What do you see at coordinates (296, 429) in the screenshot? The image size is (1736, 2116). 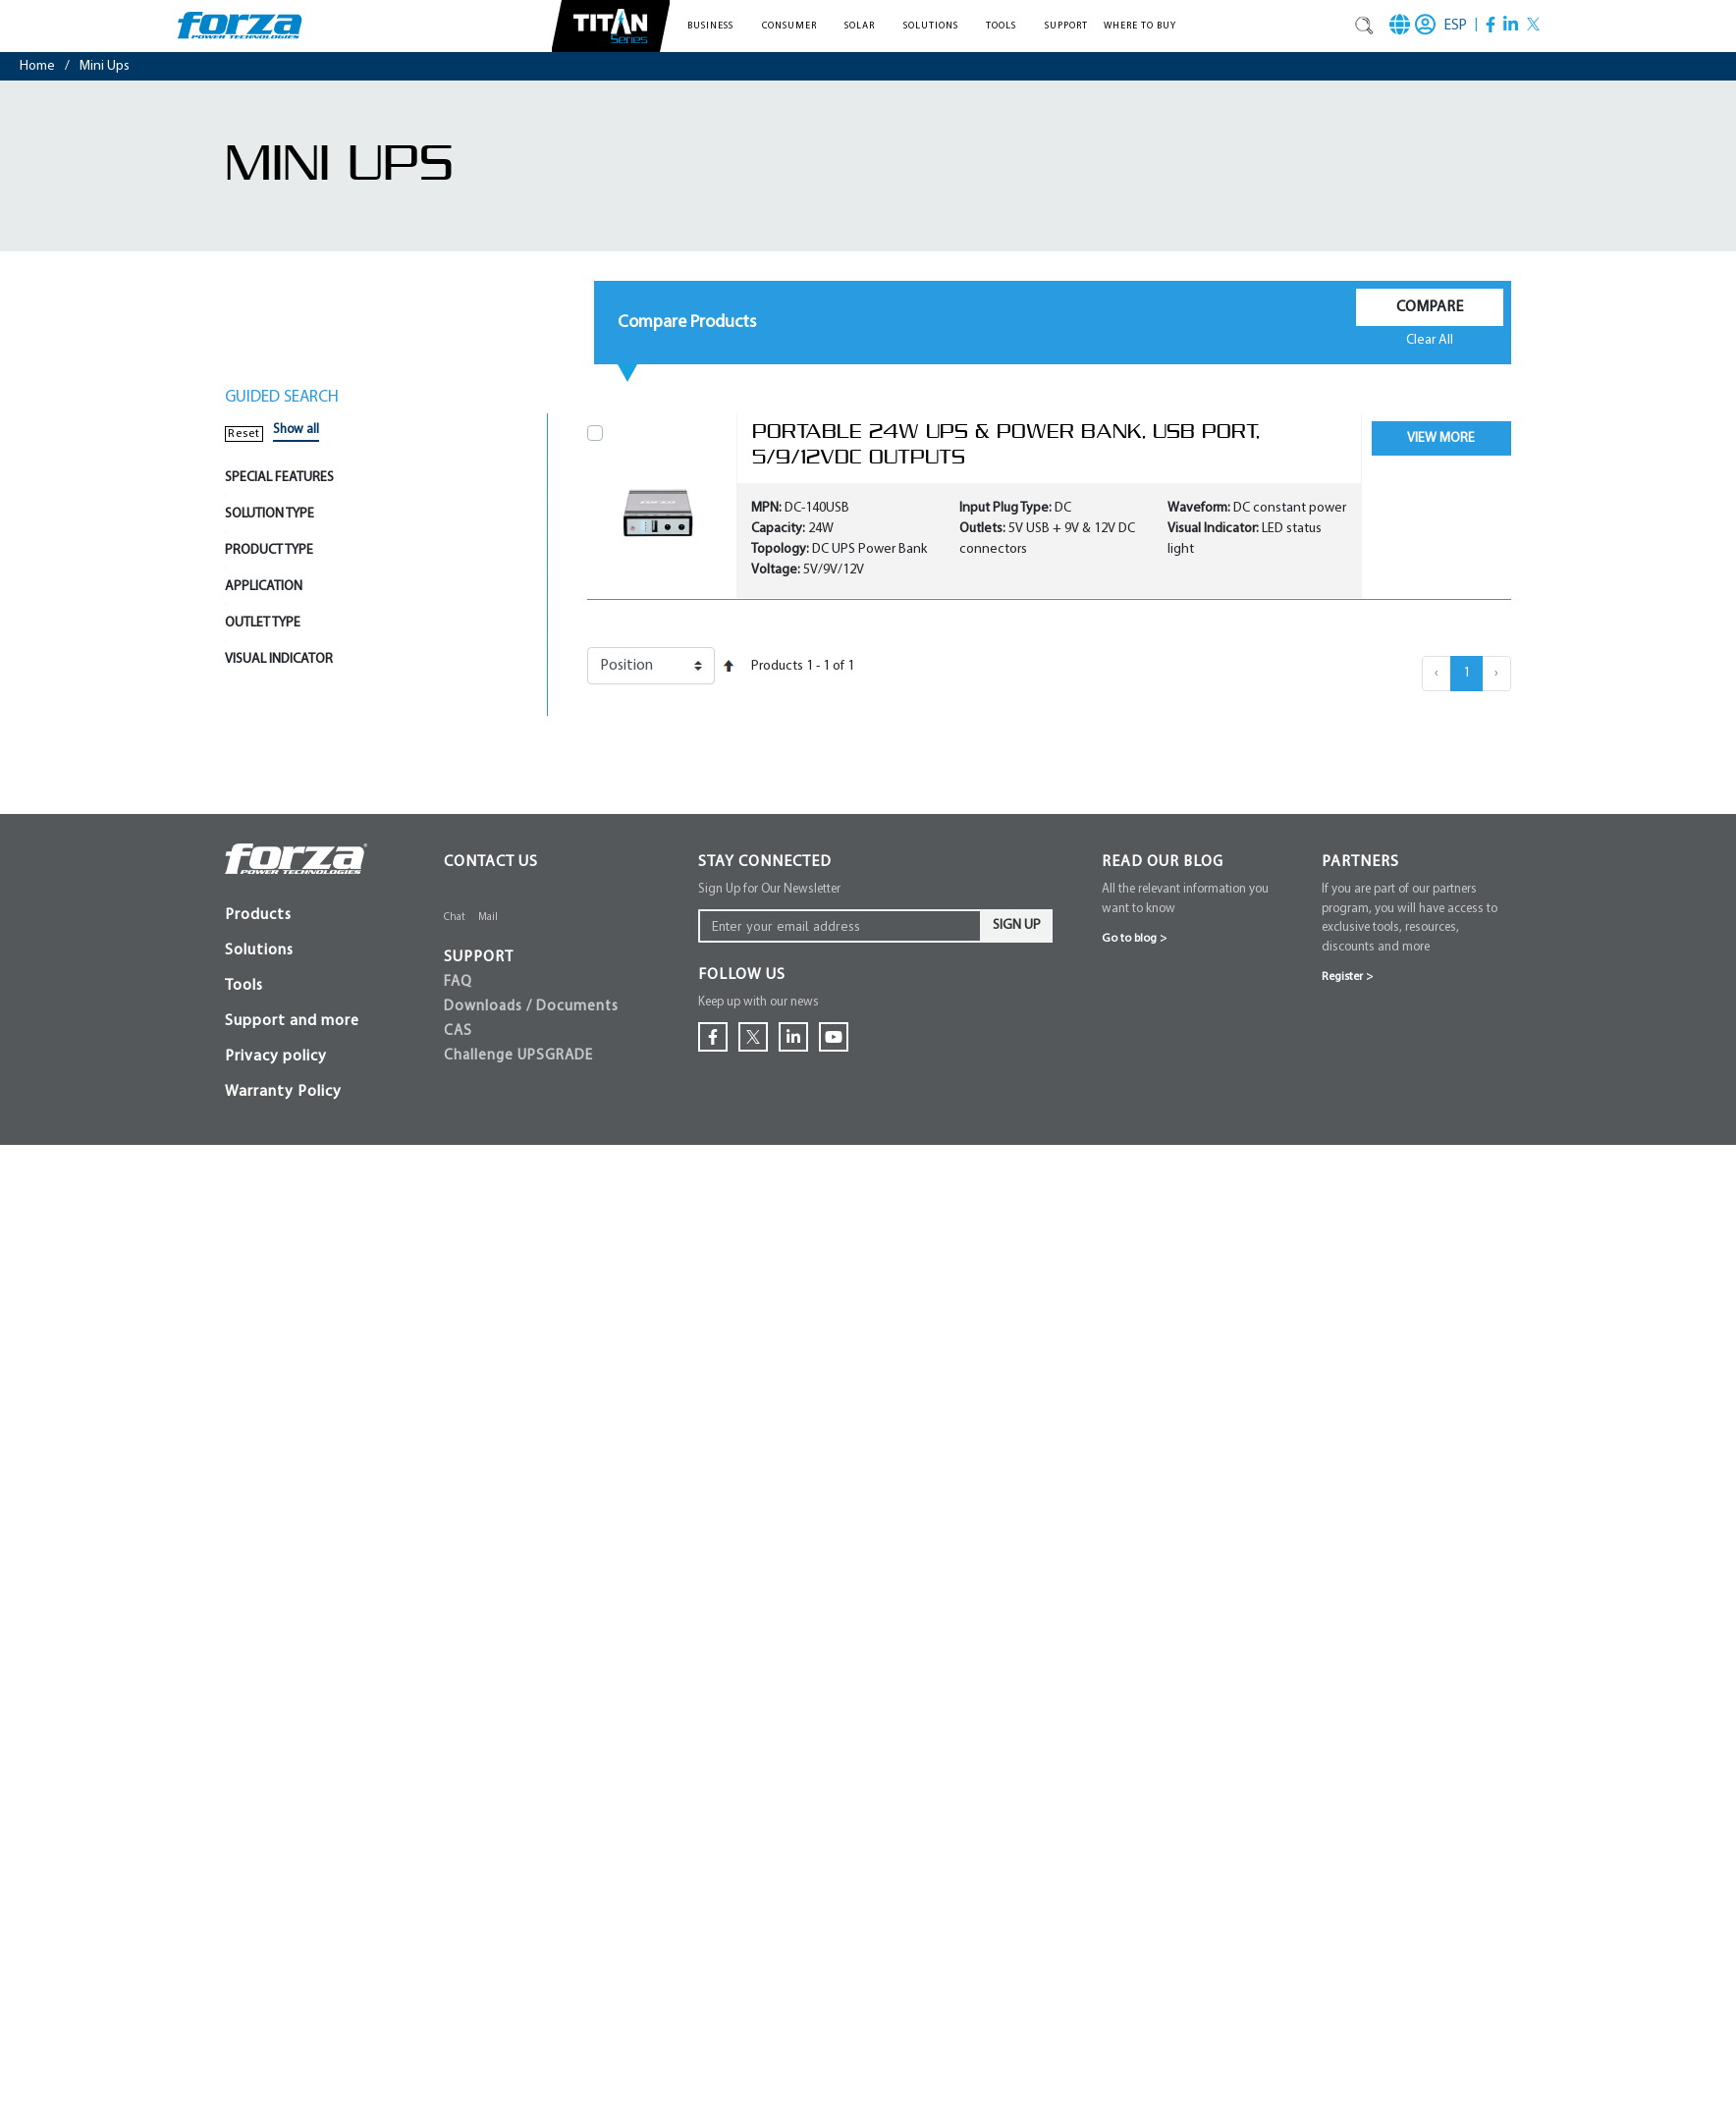 I see `Show all` at bounding box center [296, 429].